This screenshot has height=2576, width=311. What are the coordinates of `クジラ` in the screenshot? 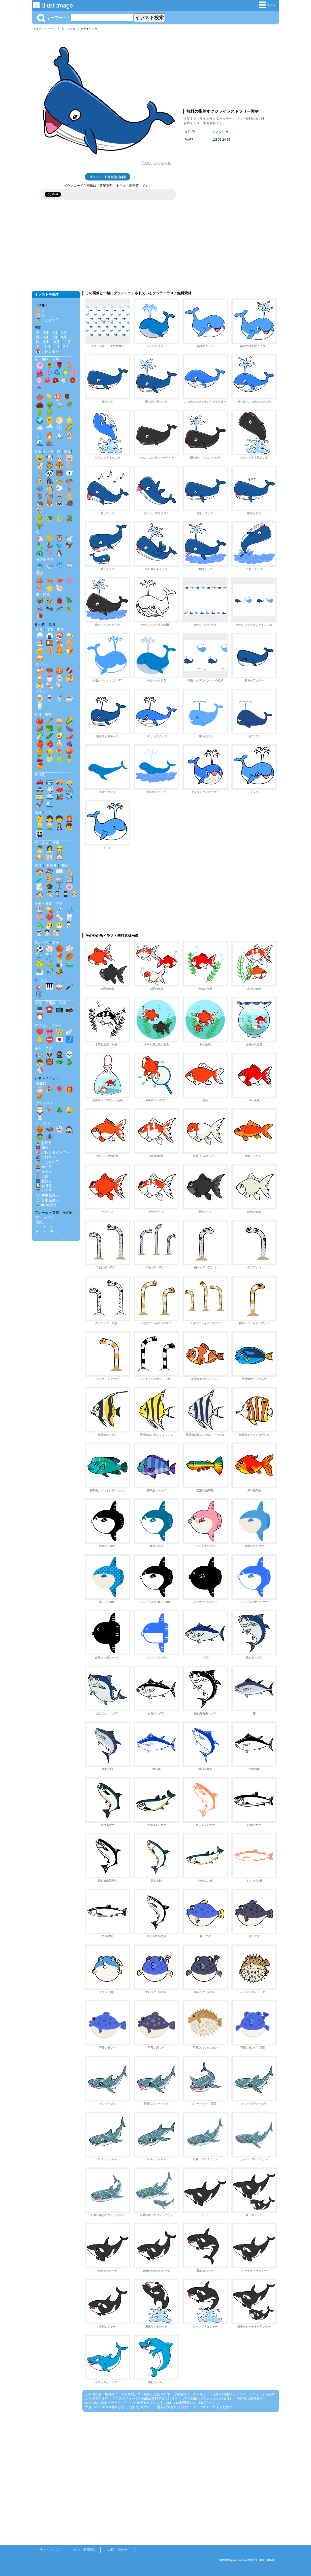 It's located at (71, 28).